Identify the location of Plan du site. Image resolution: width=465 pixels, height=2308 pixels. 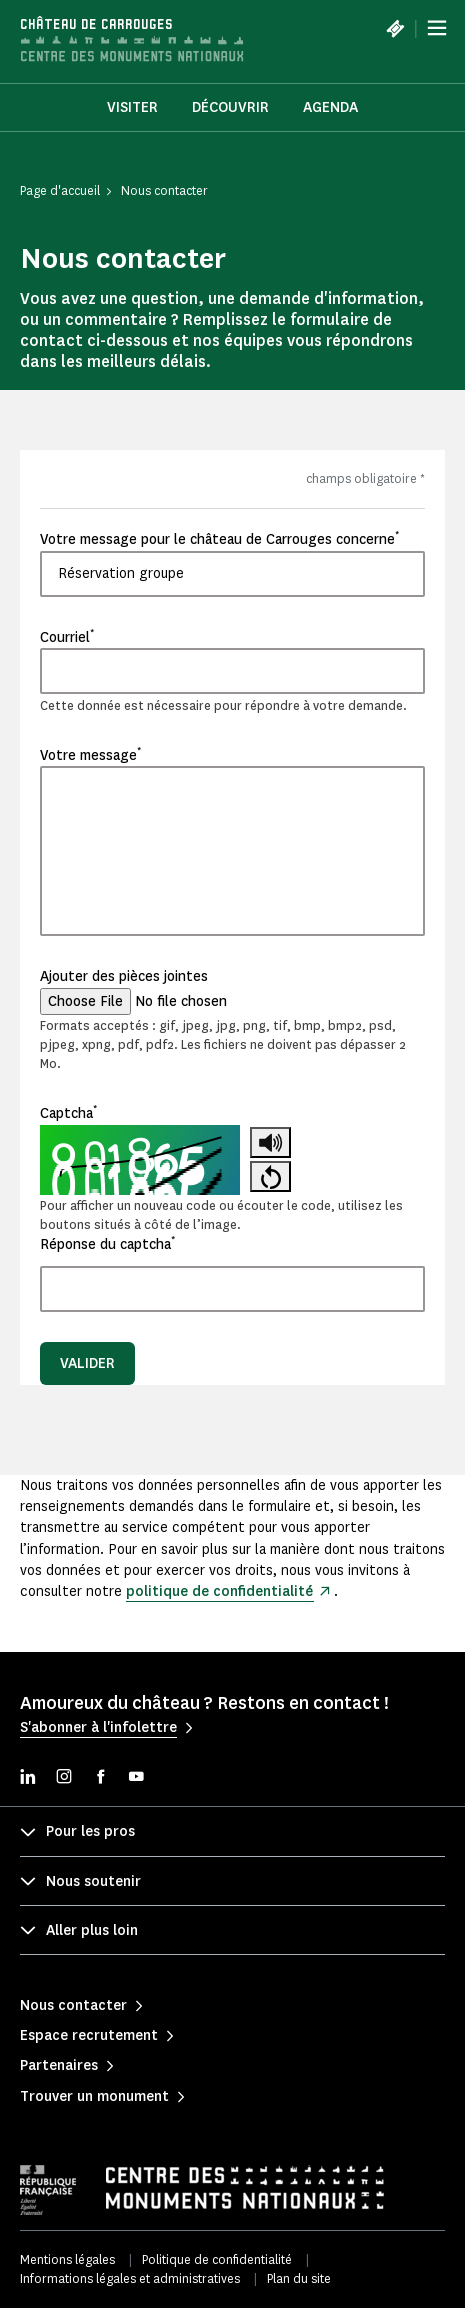
(299, 2278).